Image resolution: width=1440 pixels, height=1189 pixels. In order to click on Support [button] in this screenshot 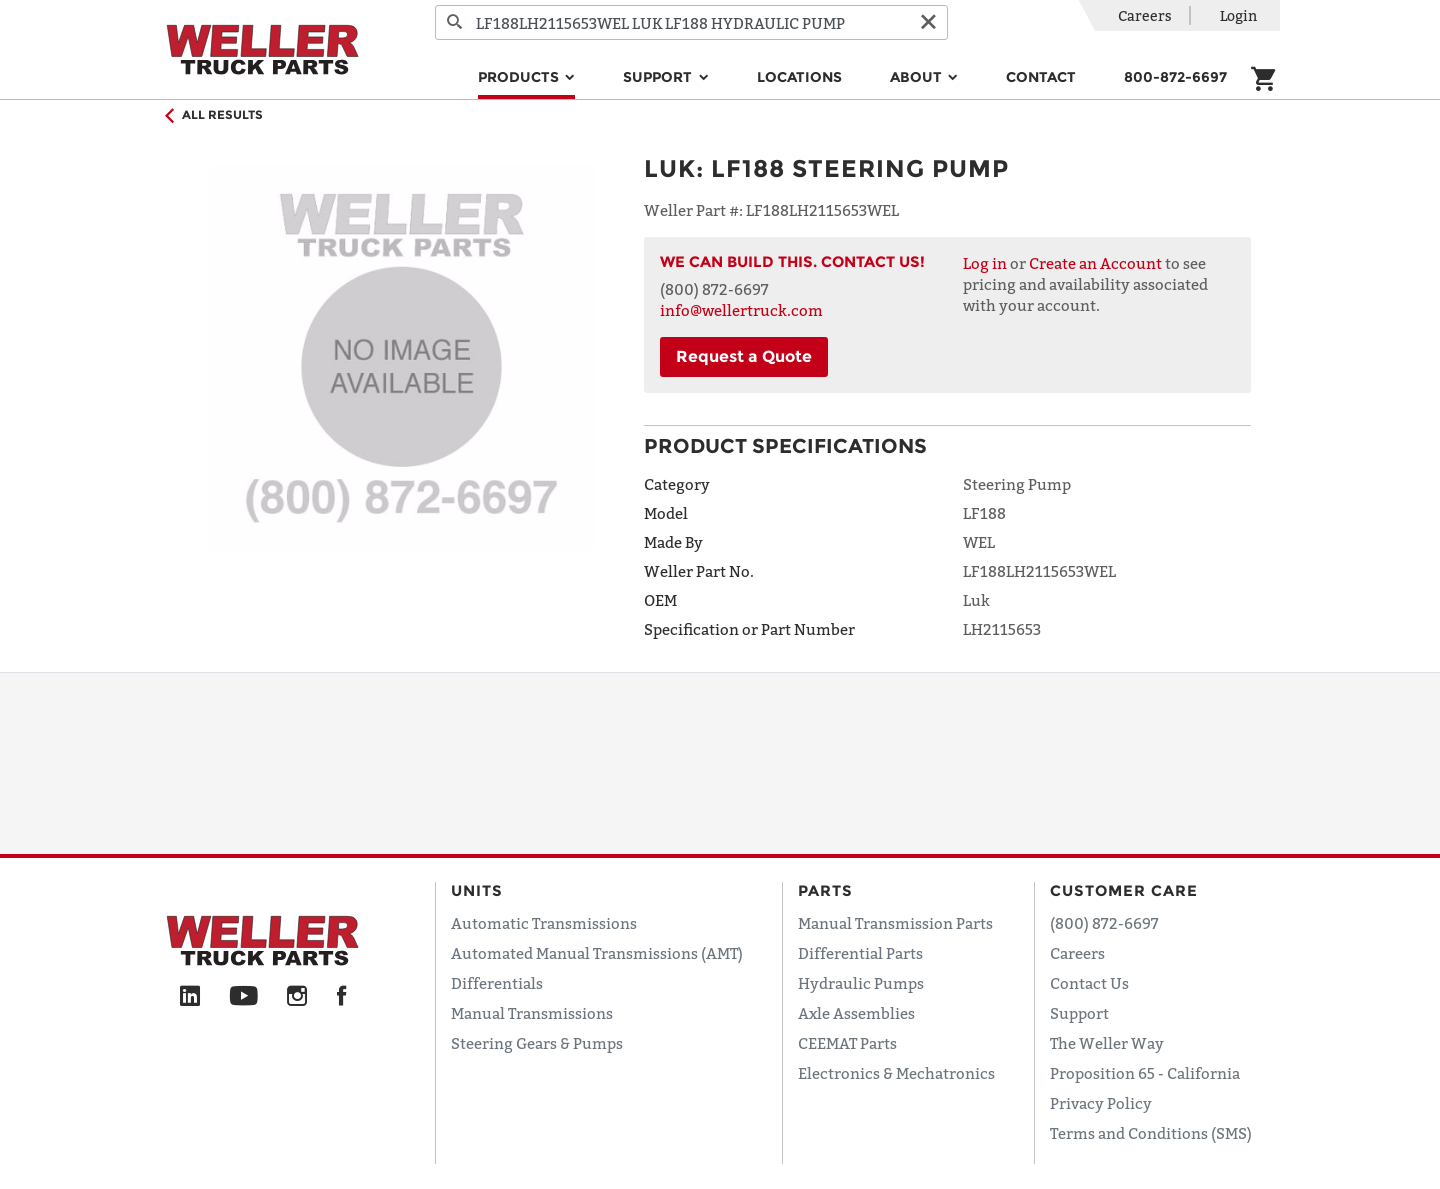, I will do `click(659, 77)`.